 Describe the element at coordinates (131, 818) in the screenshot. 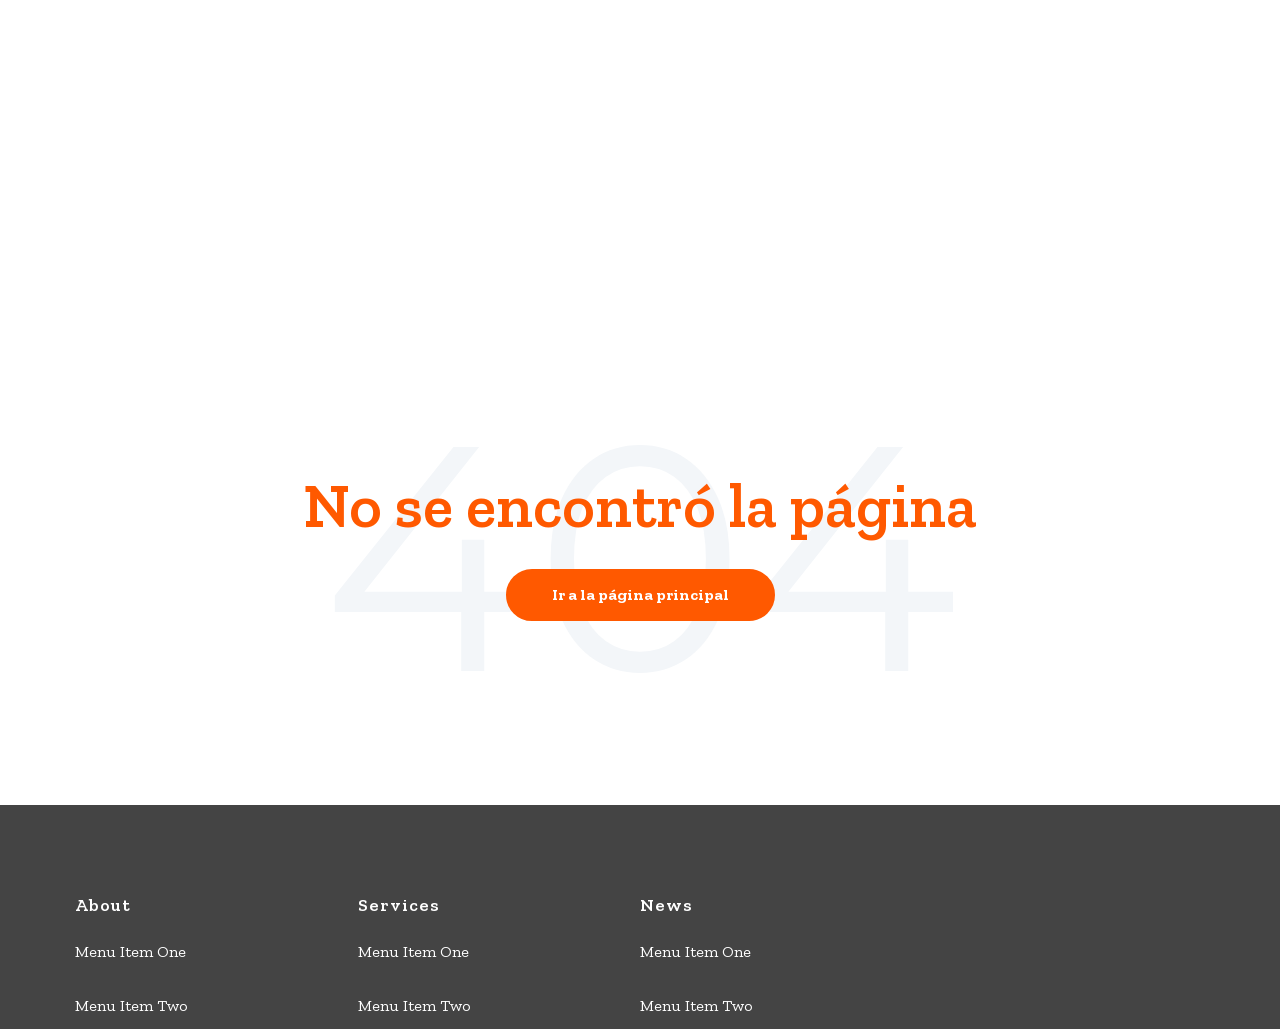

I see `Menu Item Two [menuitem]` at that location.